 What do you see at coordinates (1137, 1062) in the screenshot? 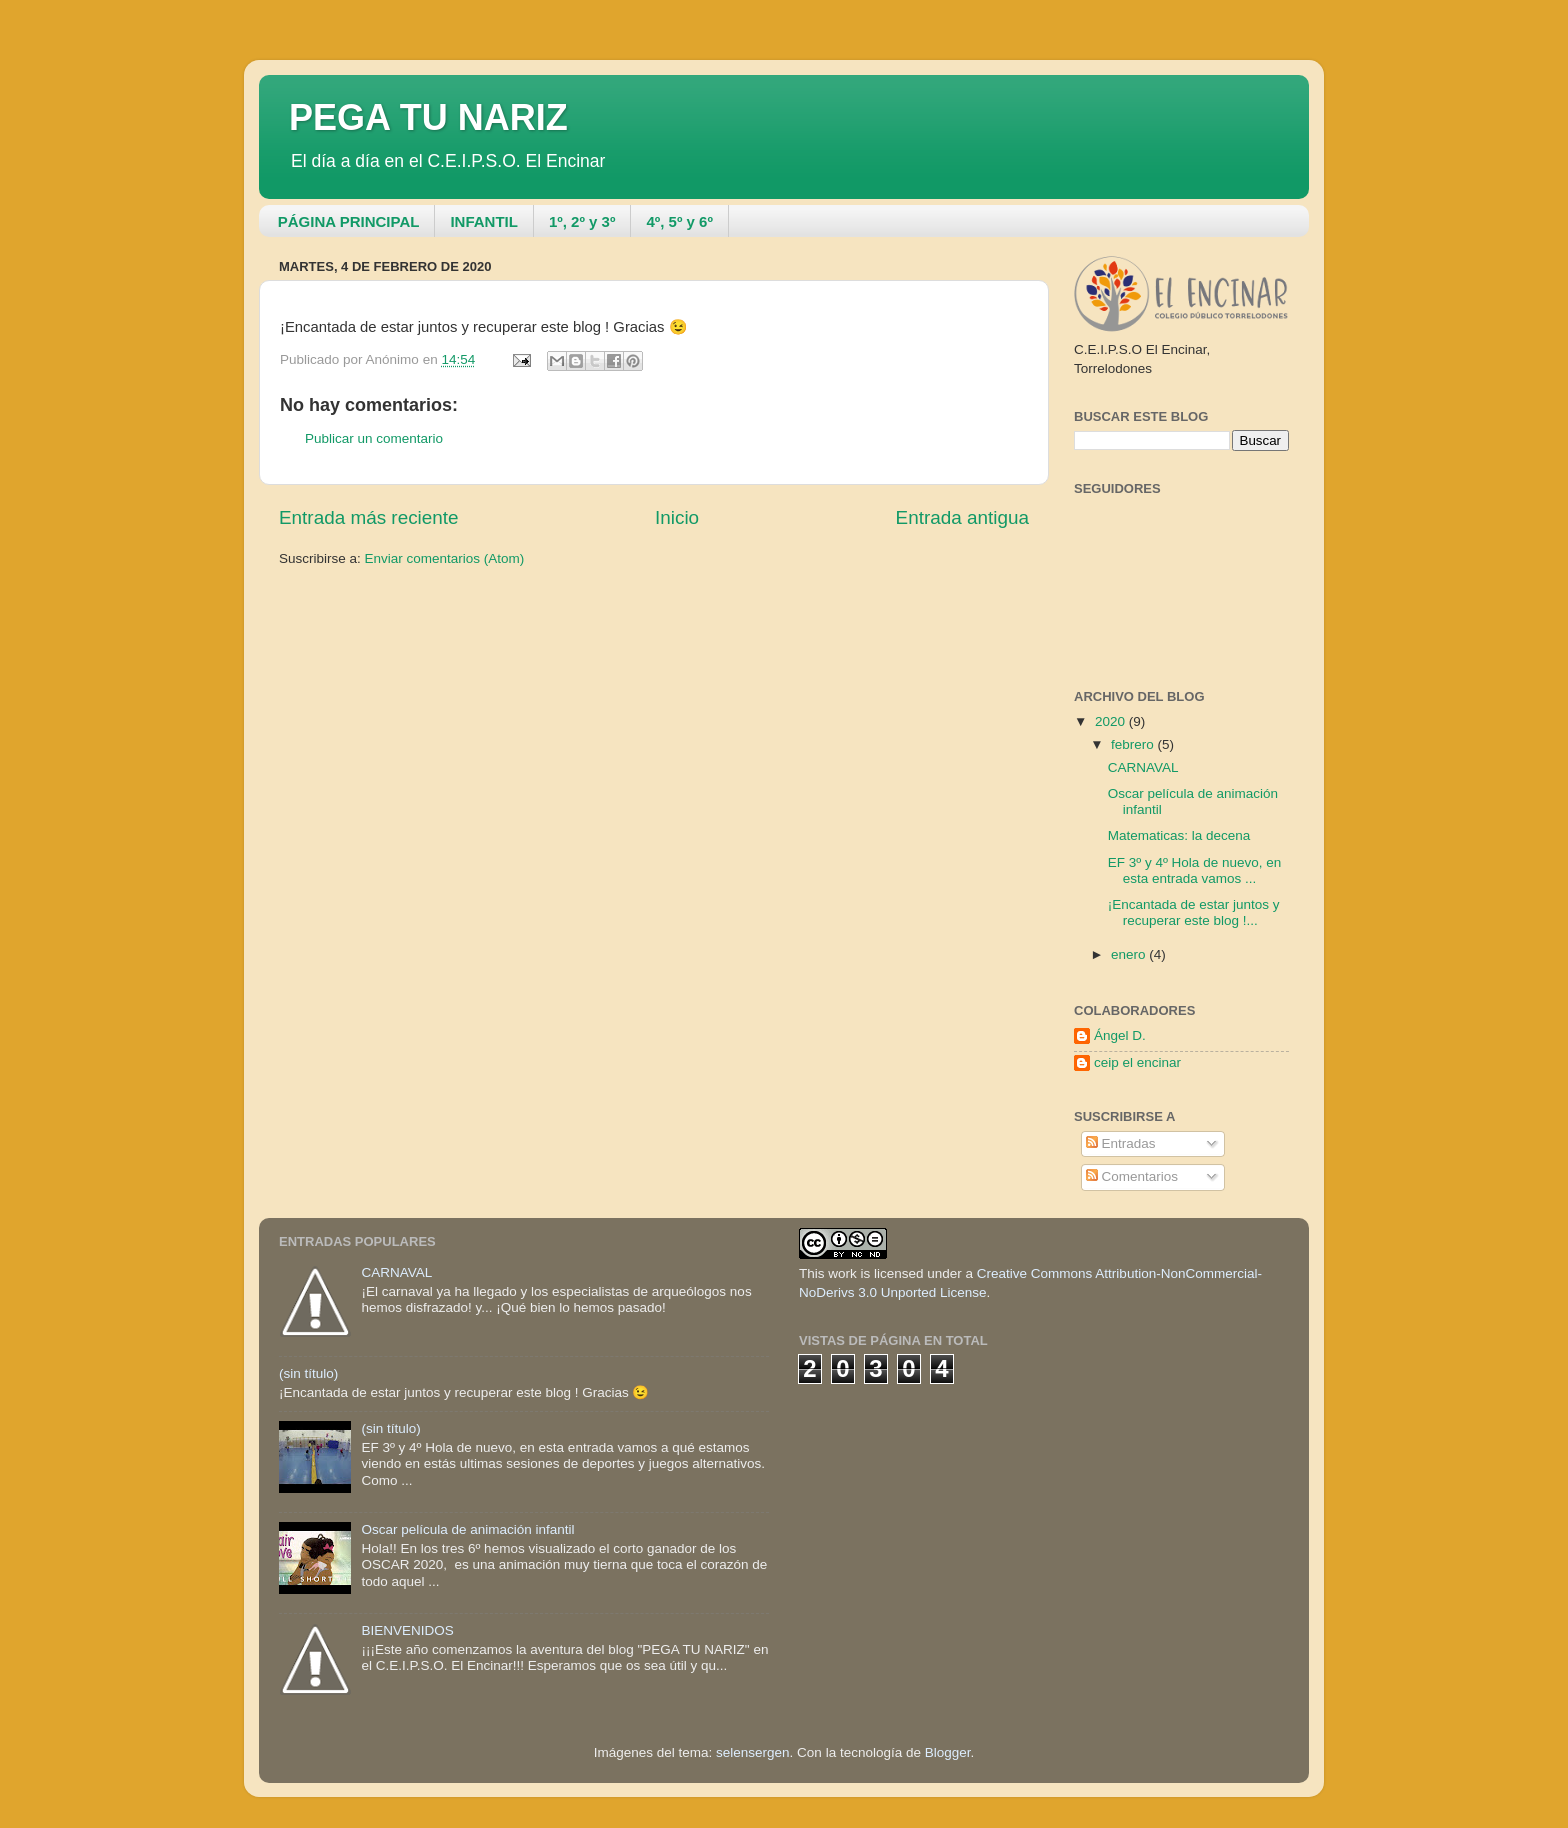
I see `ceip el encinar` at bounding box center [1137, 1062].